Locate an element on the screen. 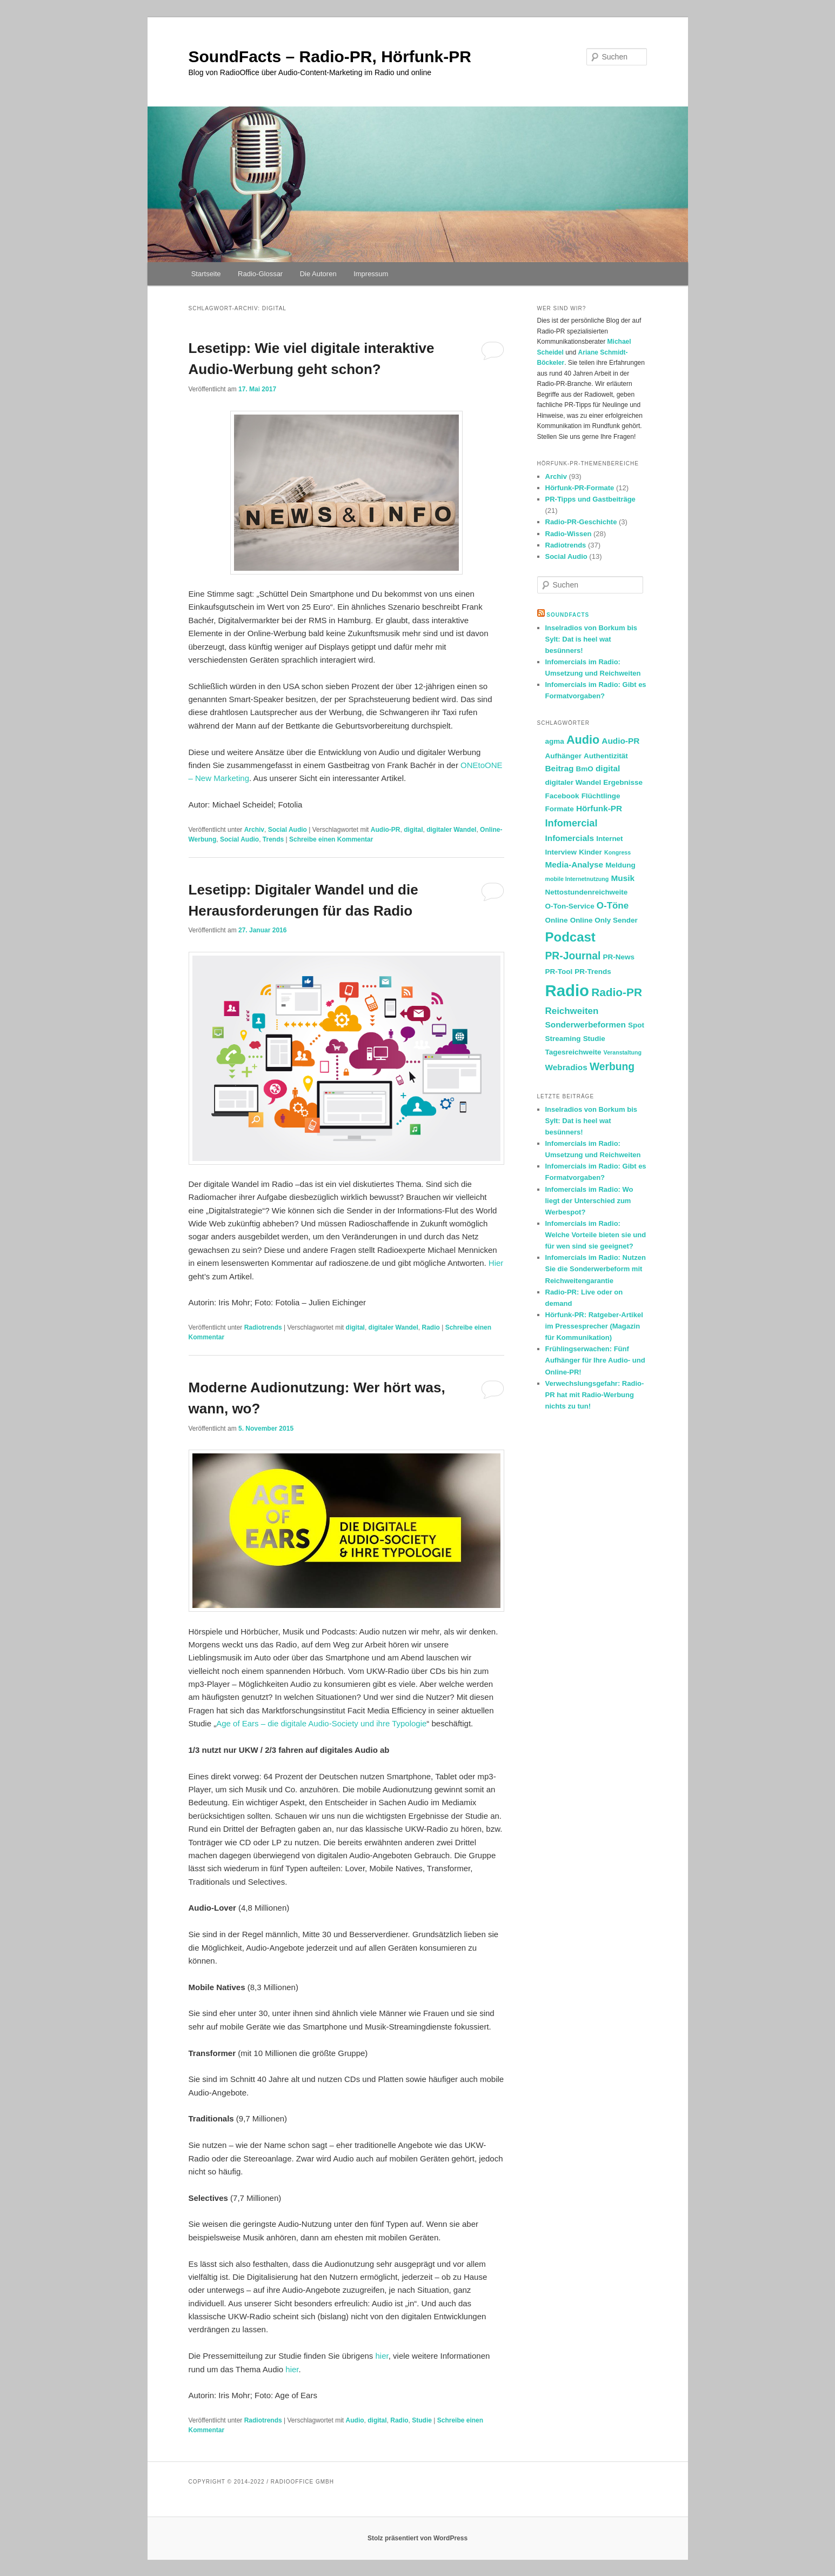  Archiv is located at coordinates (254, 829).